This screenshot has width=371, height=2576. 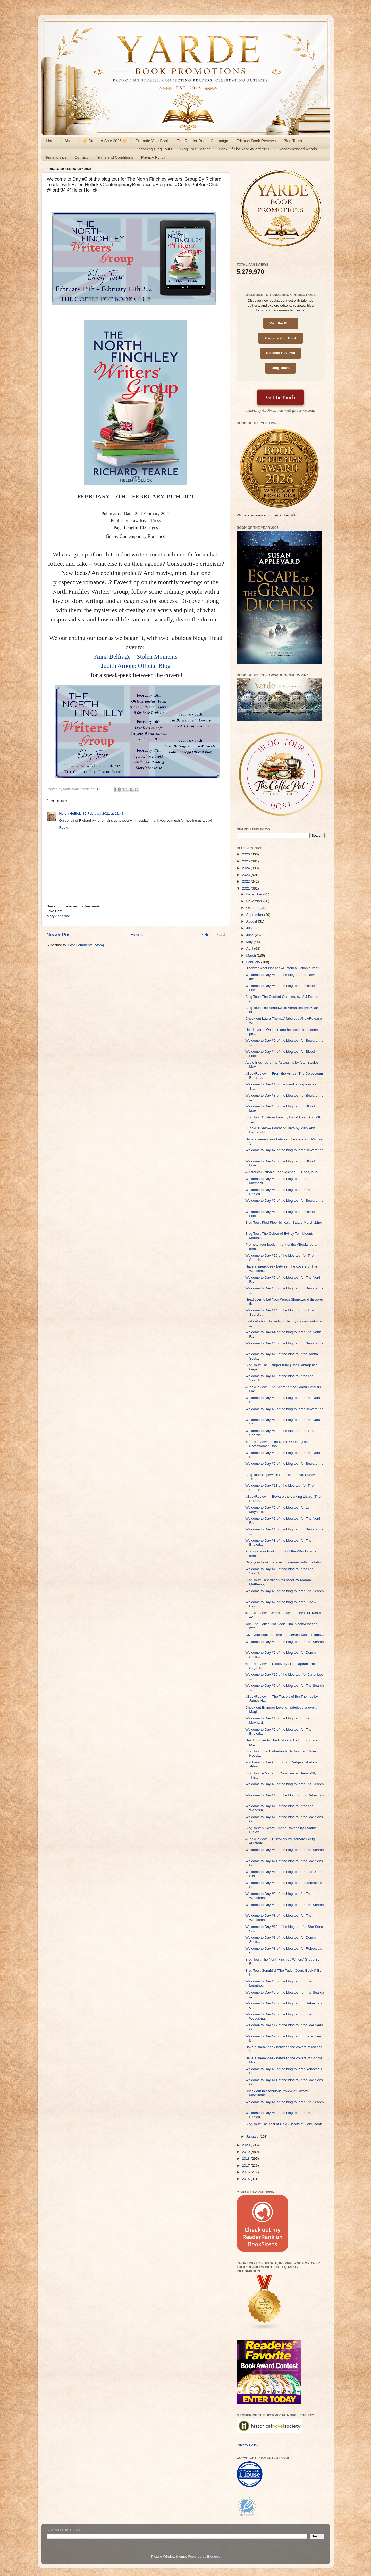 I want to click on October, so click(x=253, y=908).